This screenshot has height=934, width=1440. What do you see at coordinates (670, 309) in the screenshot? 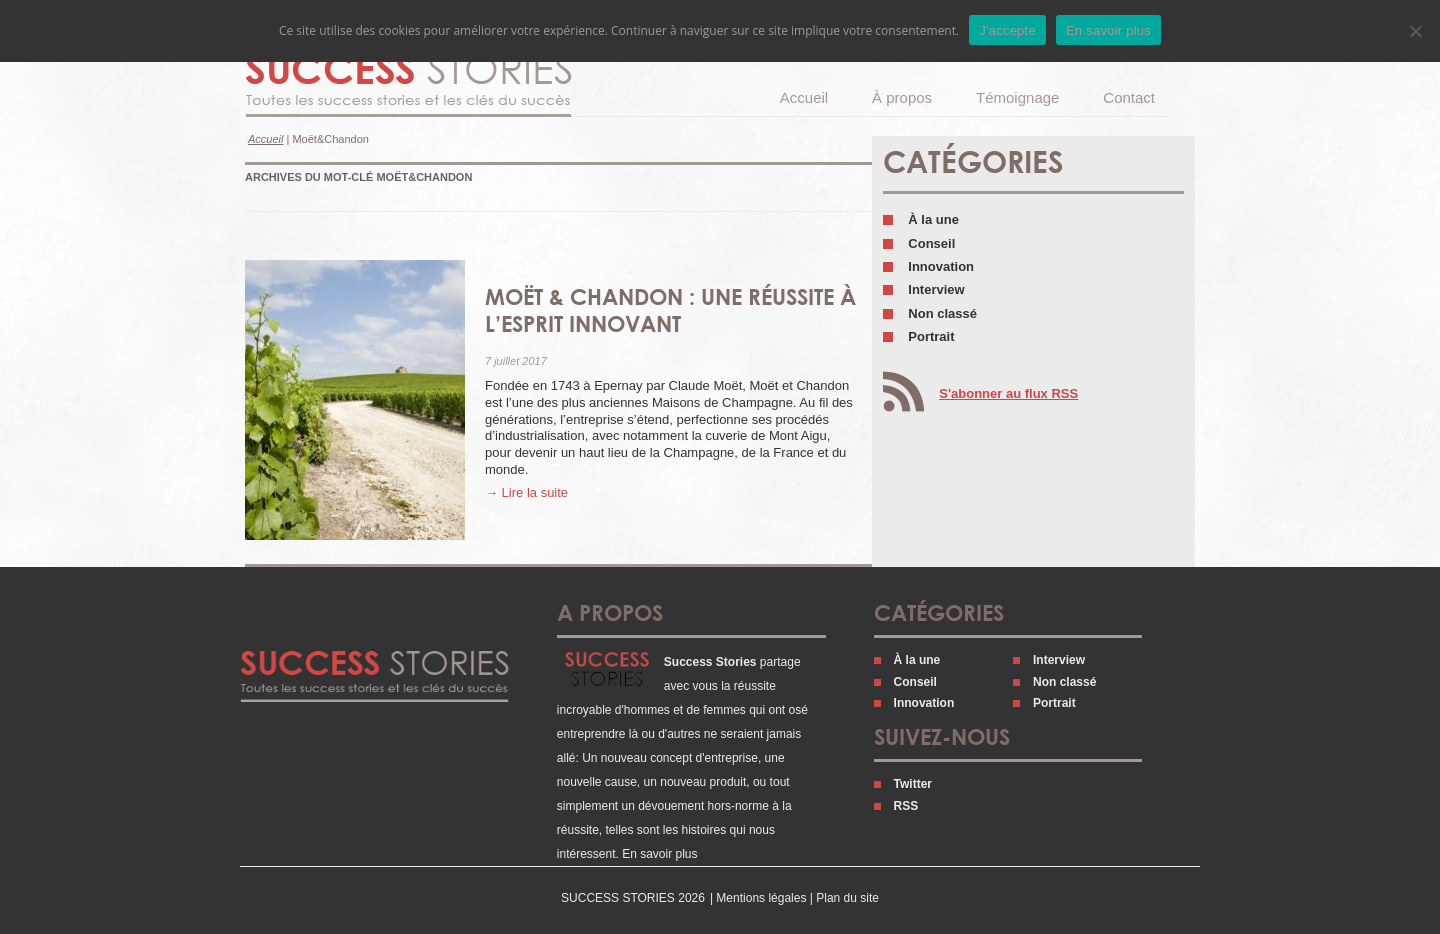
I see `Moët & Chandon : une réussite à l’esprit innovant` at bounding box center [670, 309].